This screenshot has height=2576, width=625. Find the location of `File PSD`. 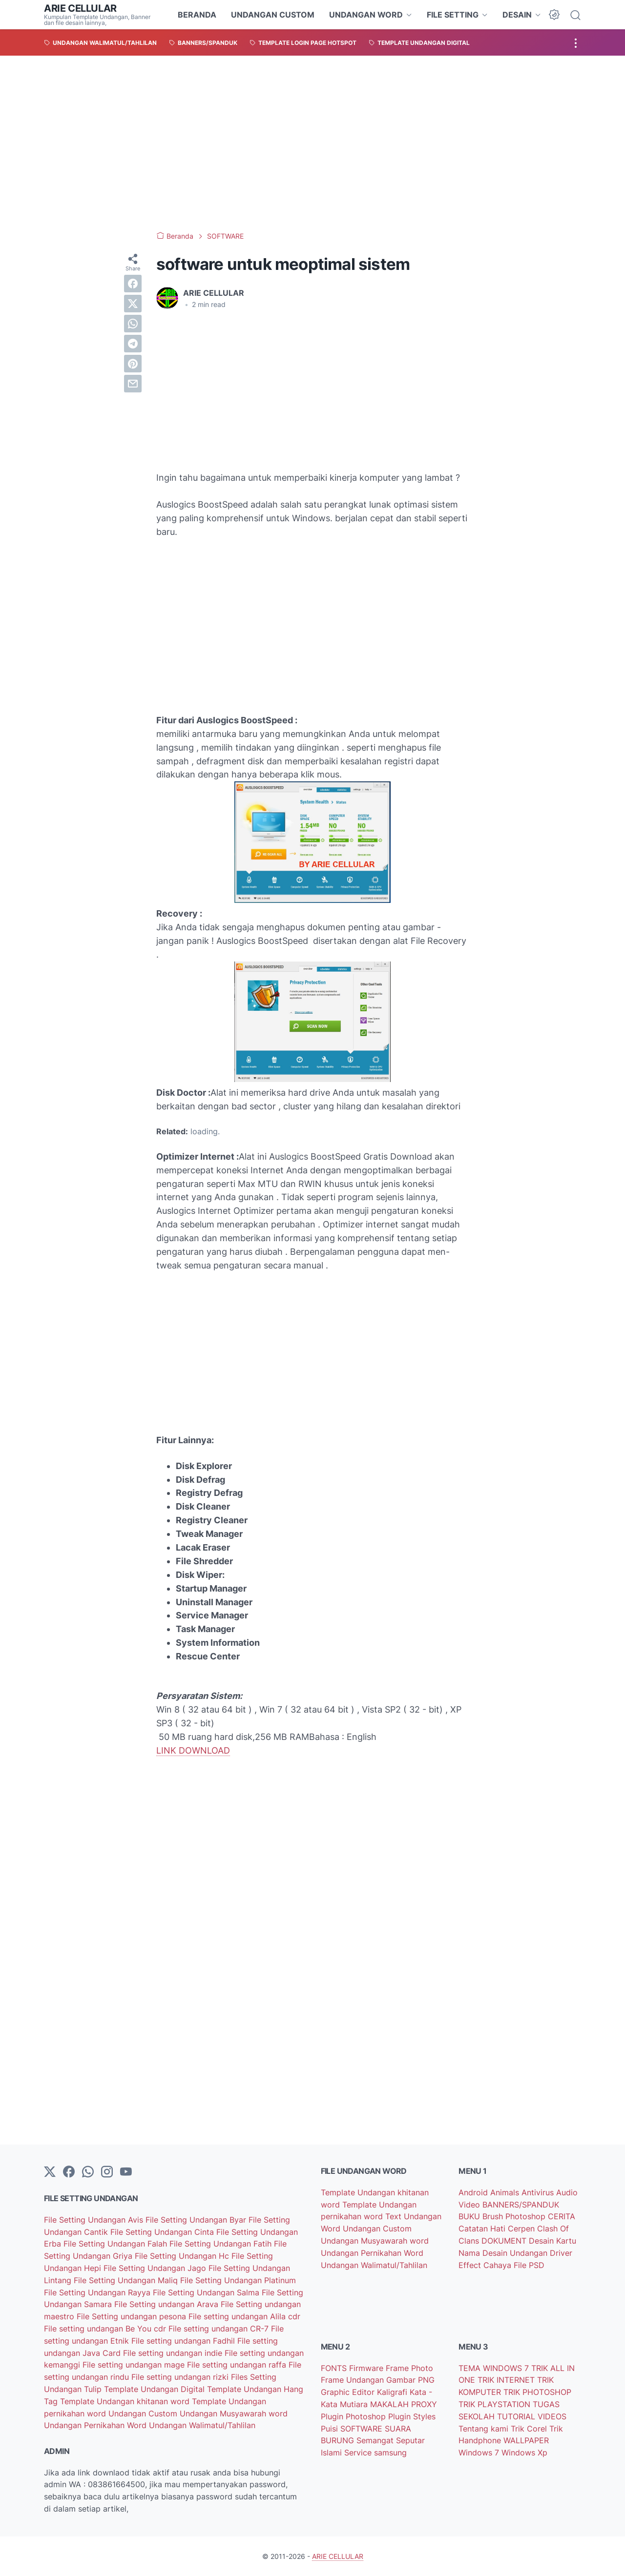

File PSD is located at coordinates (529, 2265).